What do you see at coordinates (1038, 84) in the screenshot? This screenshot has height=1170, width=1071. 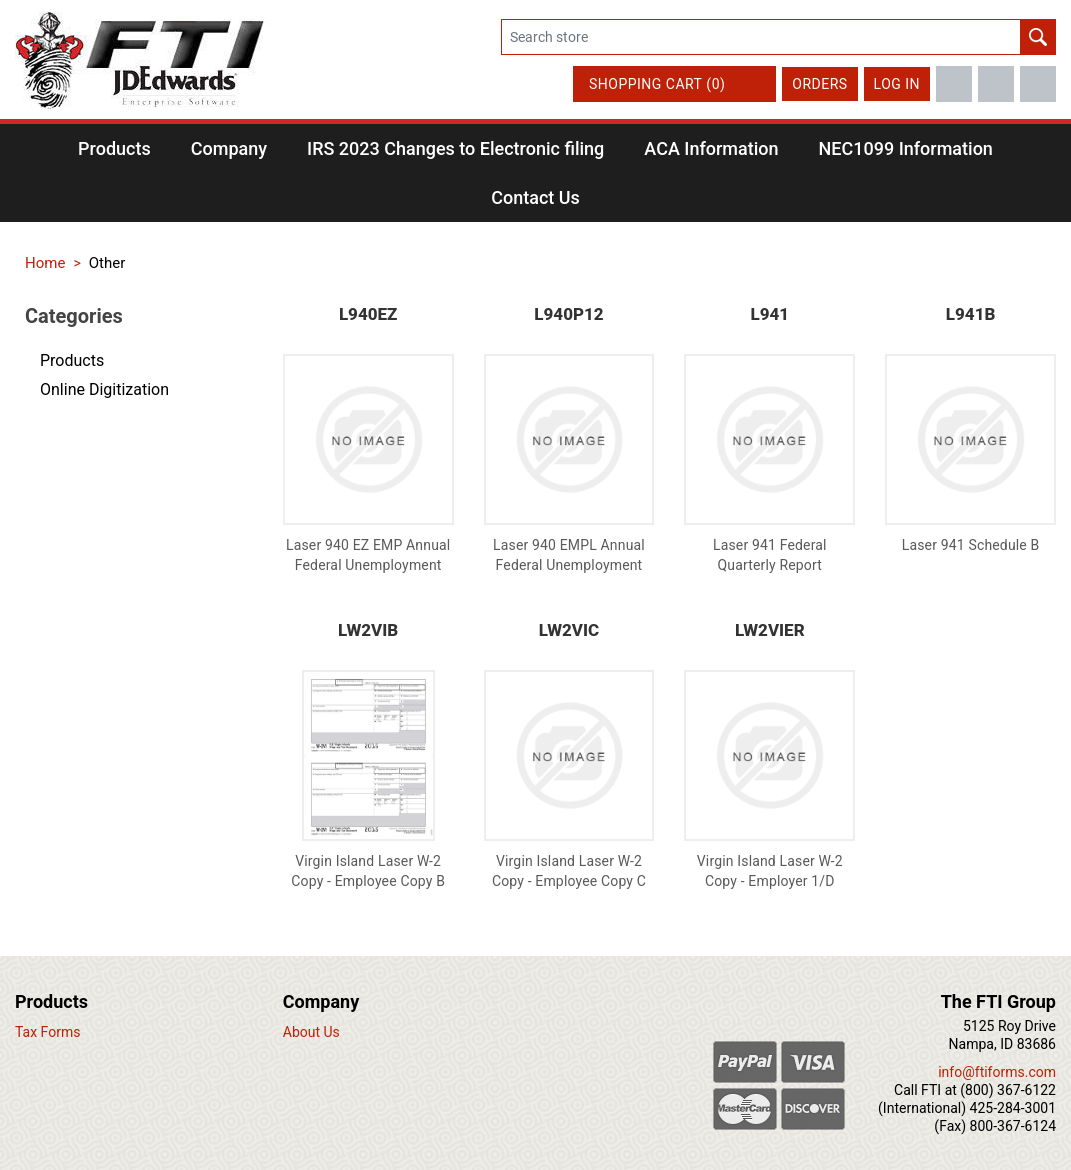 I see `LinkedIn` at bounding box center [1038, 84].